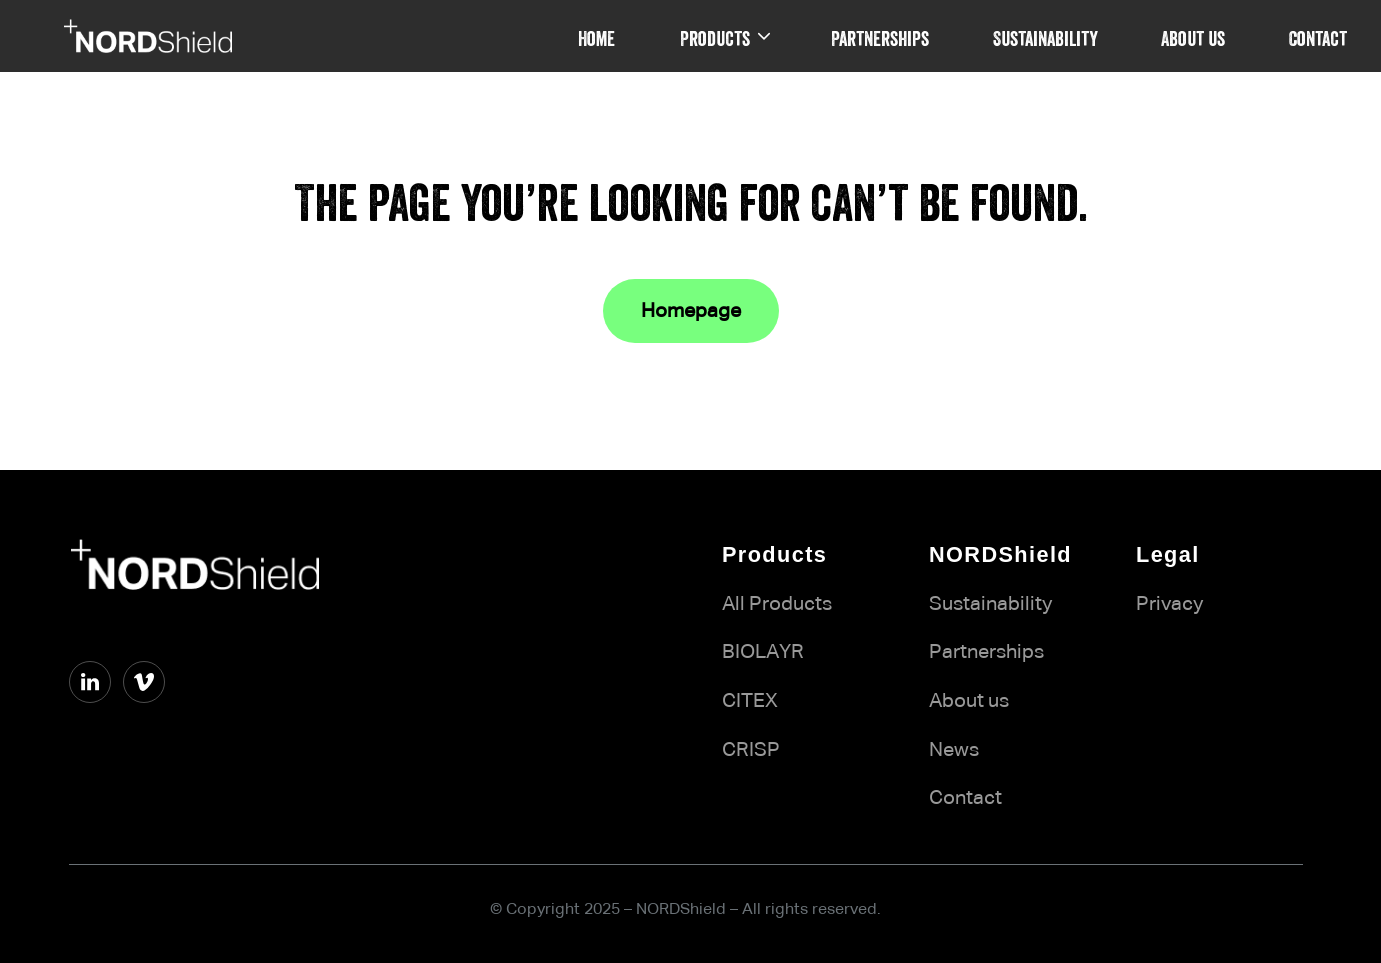 The width and height of the screenshot is (1381, 963). What do you see at coordinates (1169, 604) in the screenshot?
I see `Privacy` at bounding box center [1169, 604].